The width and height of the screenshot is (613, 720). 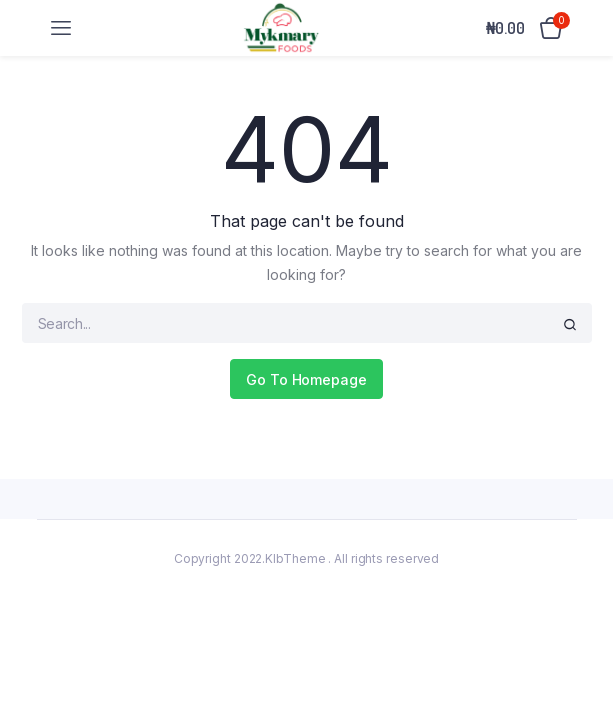 I want to click on Go To Homepage, so click(x=306, y=379).